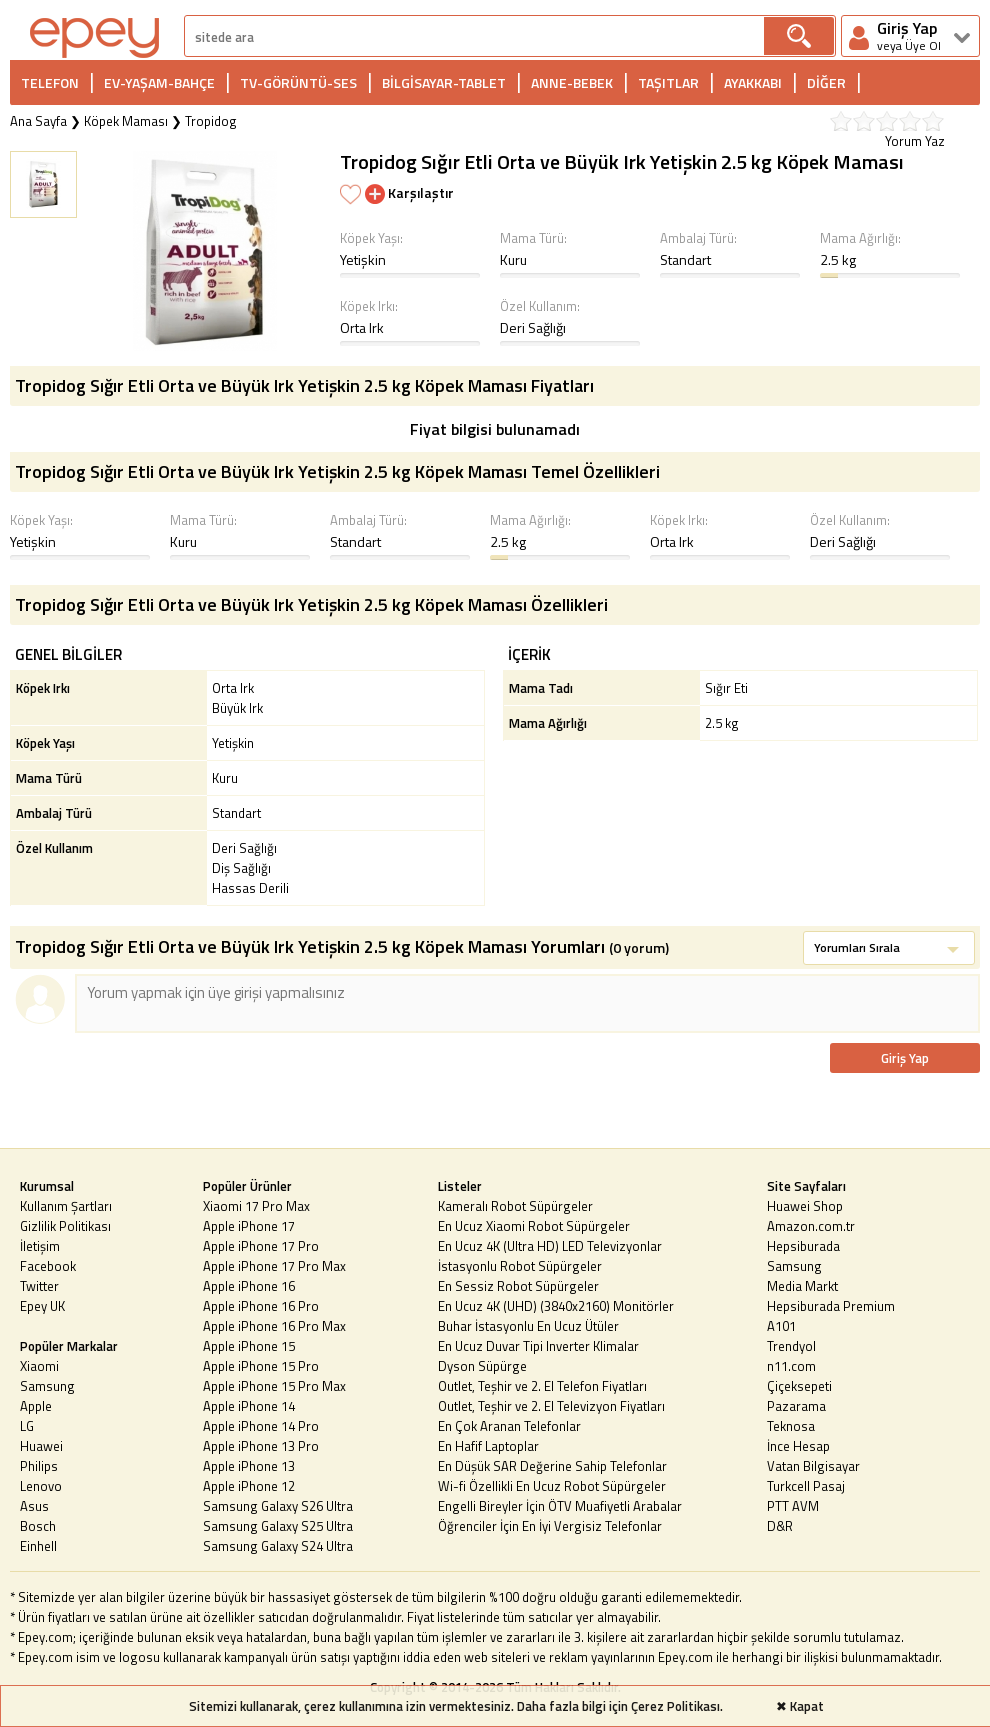 This screenshot has width=990, height=1727. Describe the element at coordinates (551, 1406) in the screenshot. I see `Outlet, Teşhir ve 2. El Televizyon Fiyatları` at that location.